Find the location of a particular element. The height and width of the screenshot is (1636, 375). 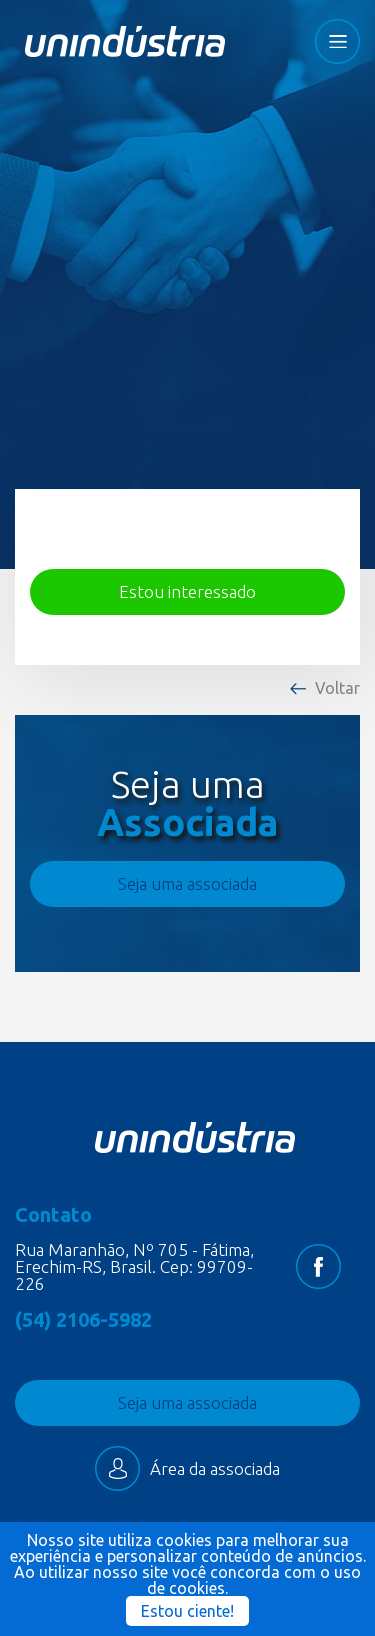

Seja uma associada is located at coordinates (187, 883).